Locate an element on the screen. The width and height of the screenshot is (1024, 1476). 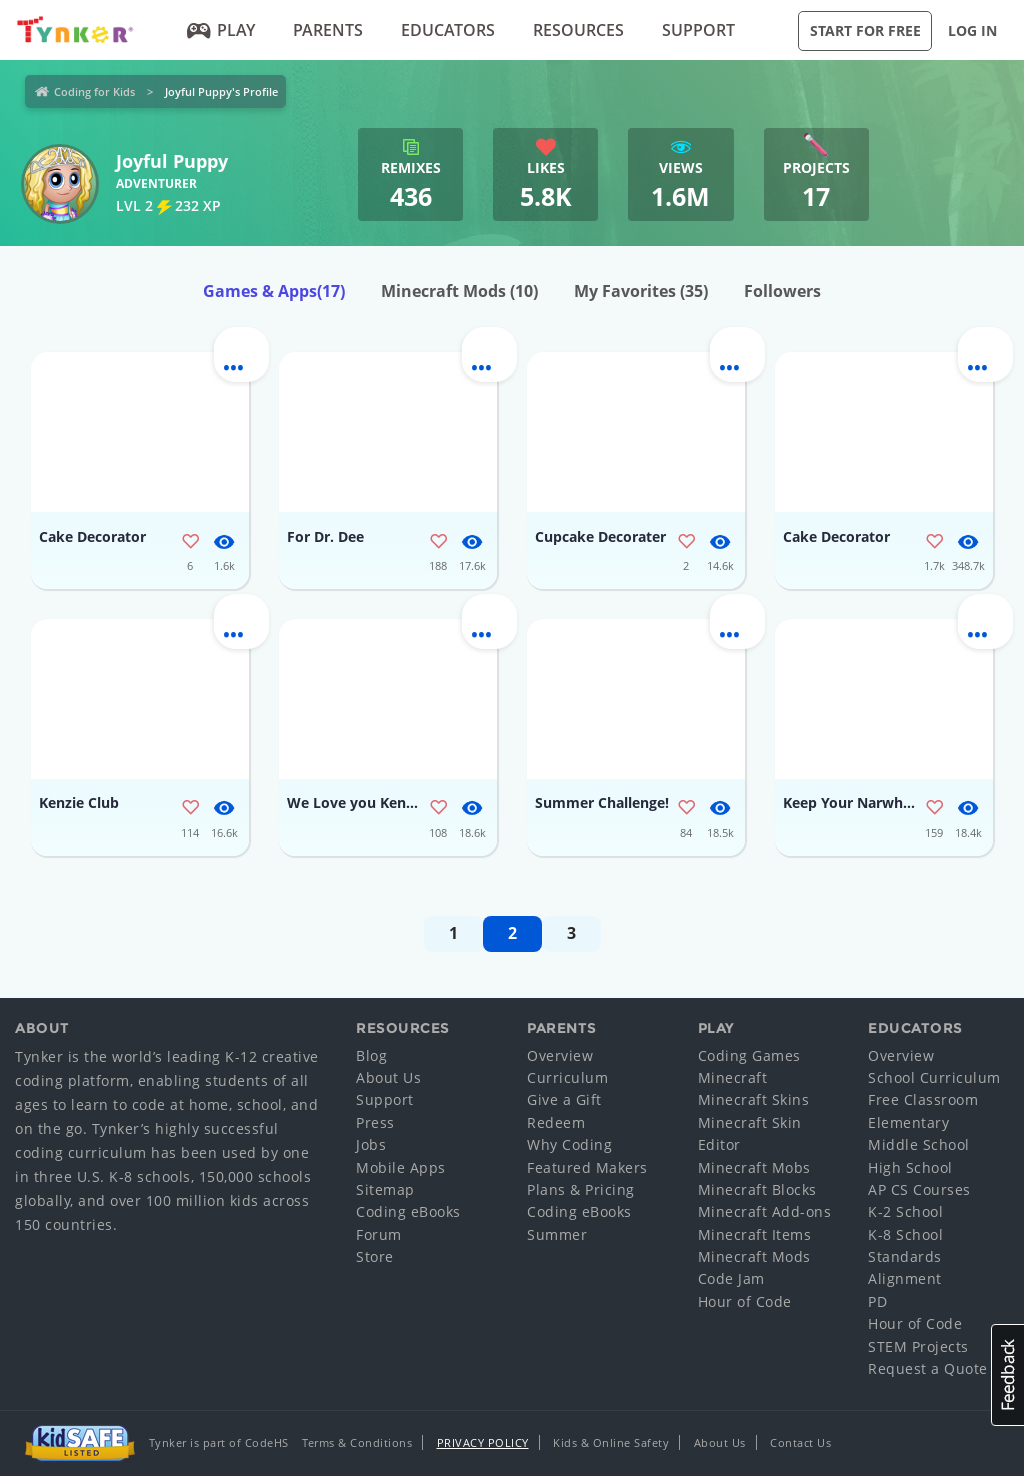
Contact Us is located at coordinates (800, 1442).